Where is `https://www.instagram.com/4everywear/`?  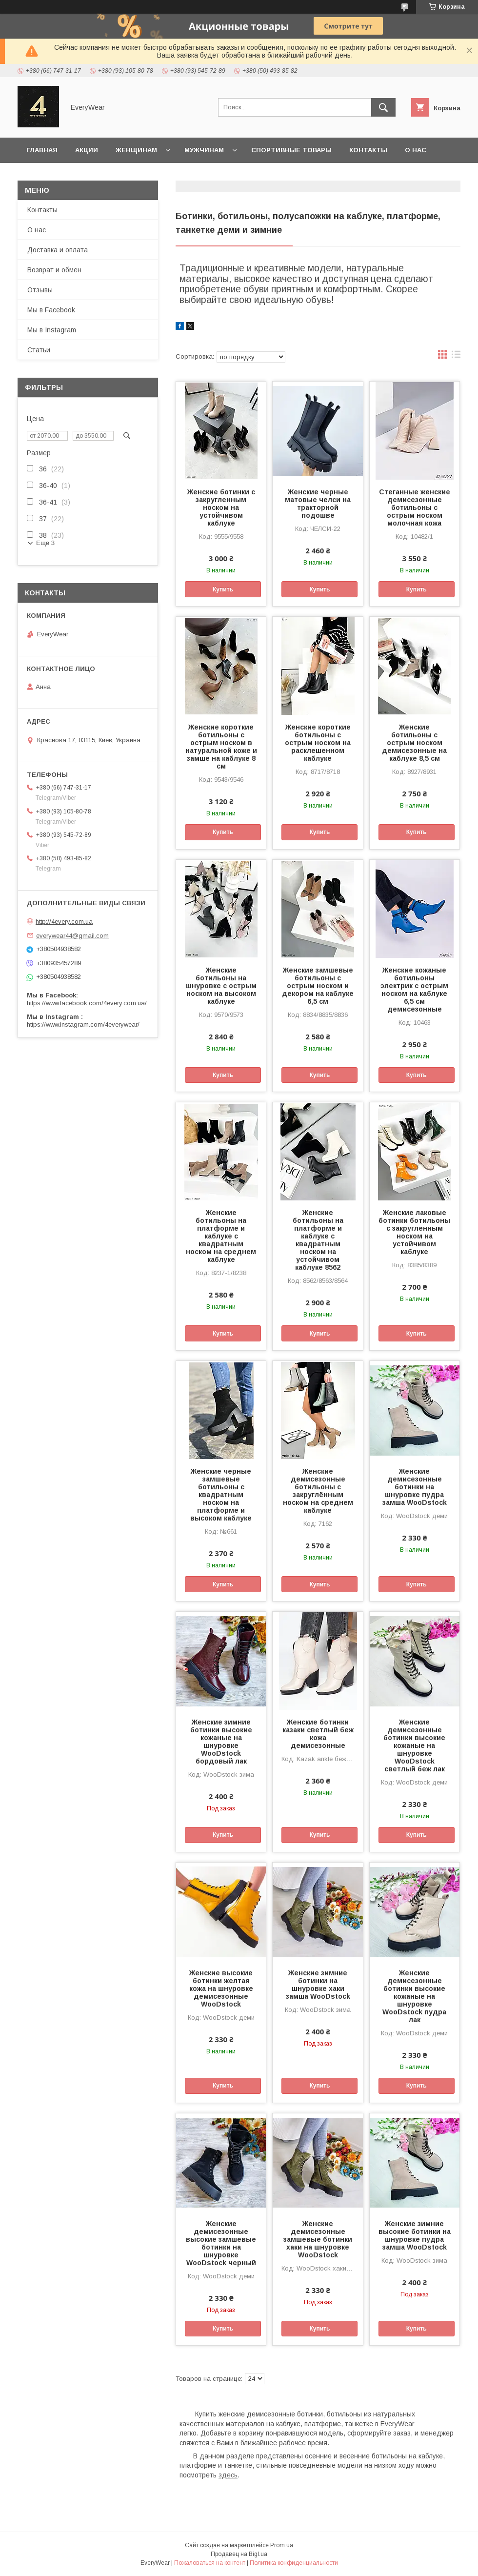
https://www.instagram.com/4everywear/ is located at coordinates (83, 1024).